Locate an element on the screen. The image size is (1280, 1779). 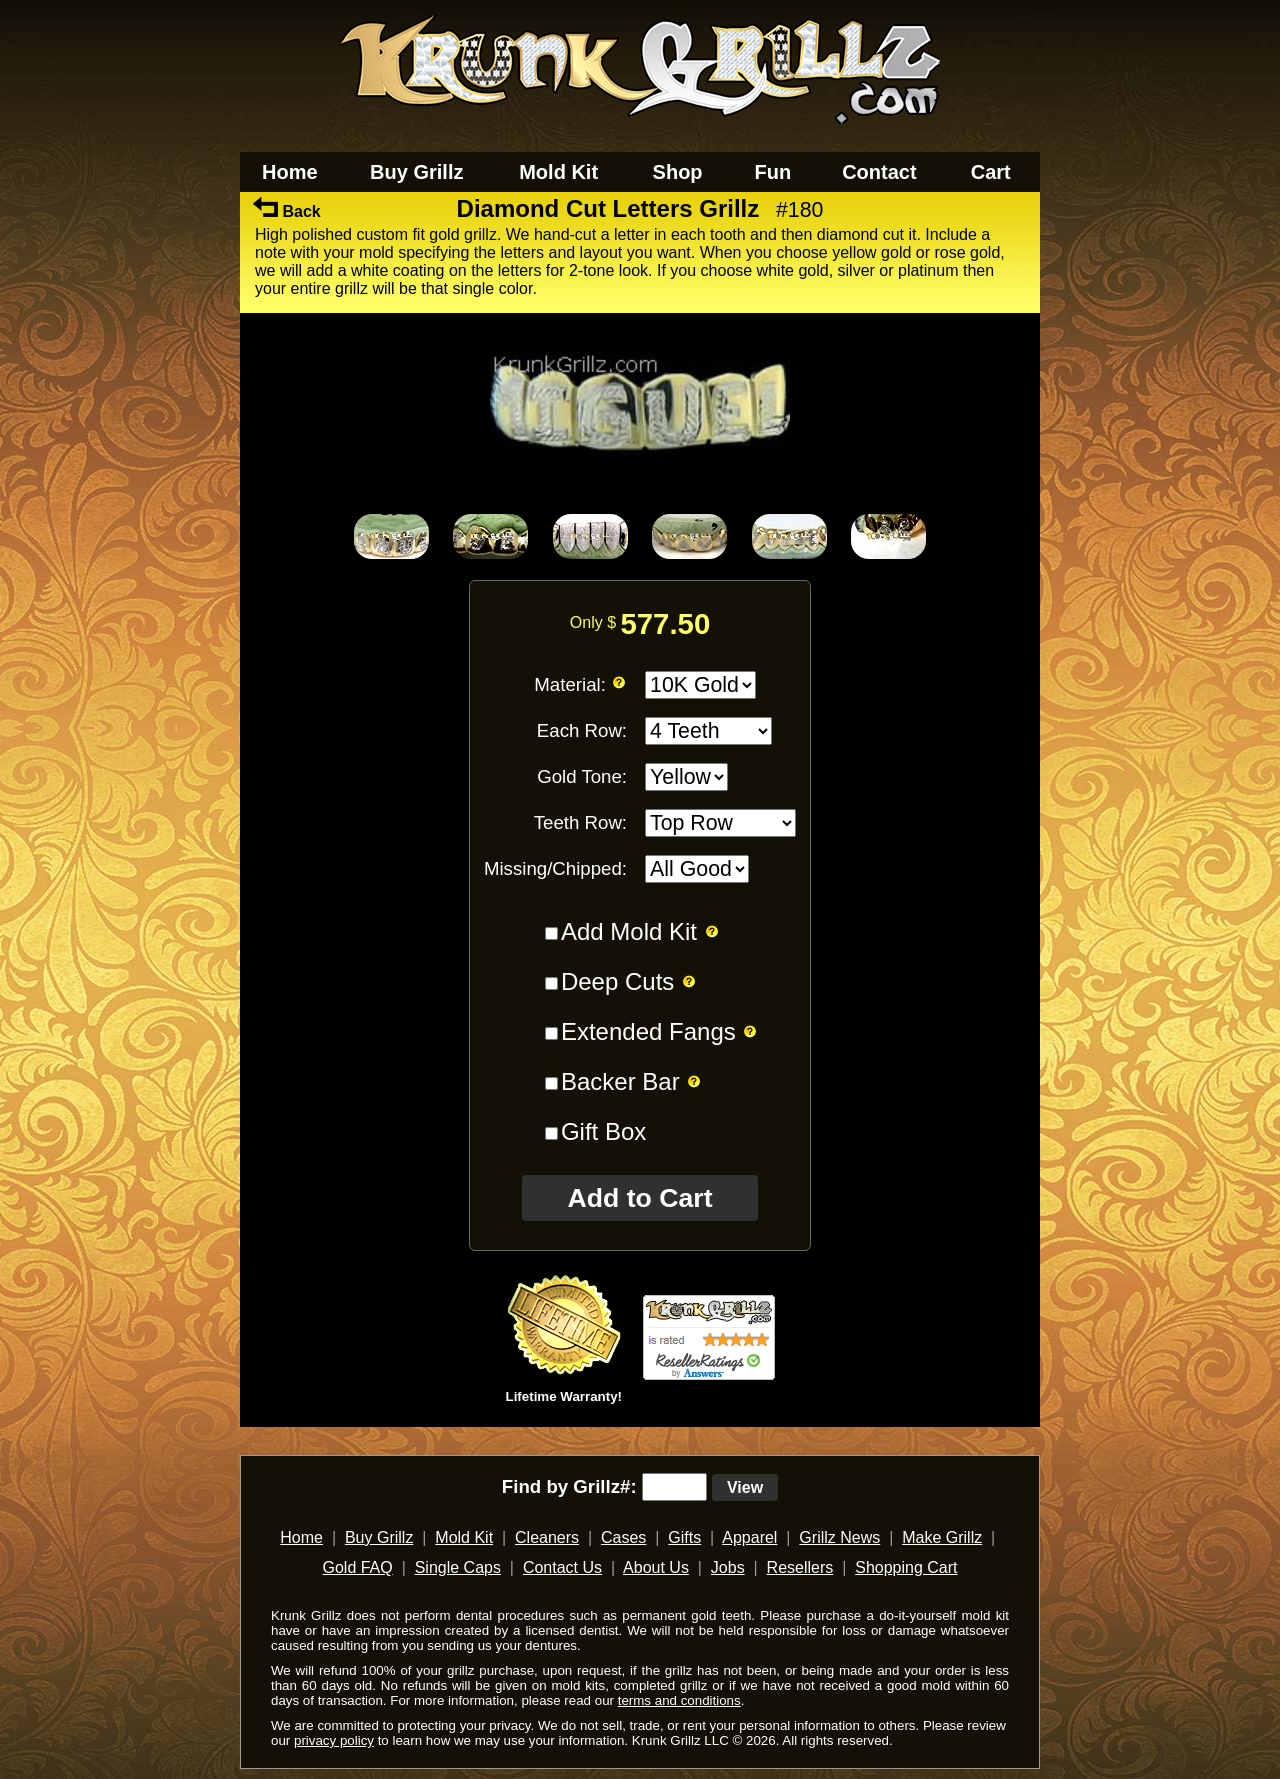
Resellers is located at coordinates (800, 1567).